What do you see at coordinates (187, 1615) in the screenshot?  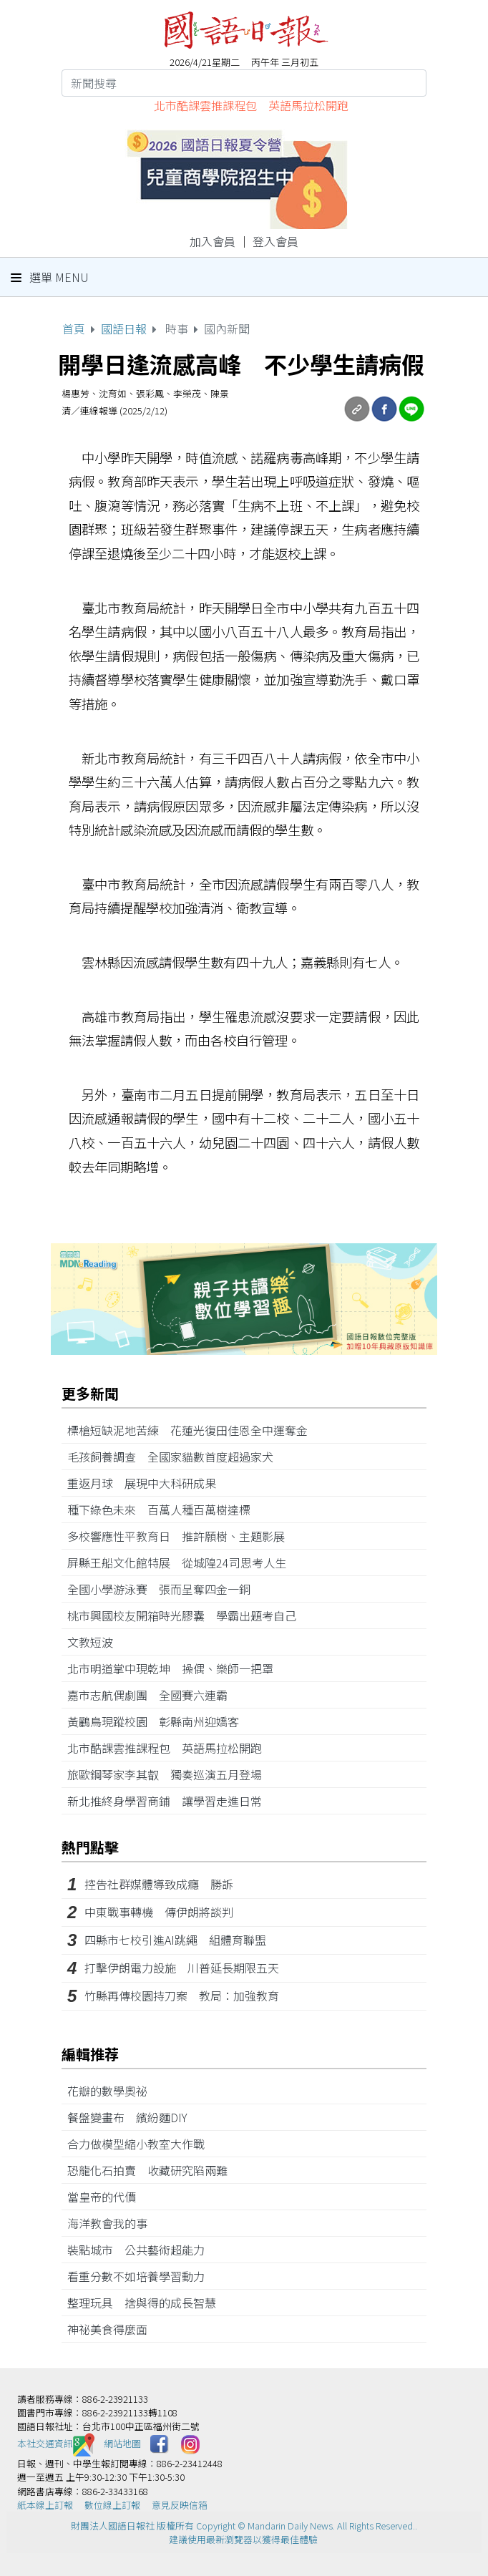 I see `桃市興國校友開箱時光膠囊 學霸出題考自己` at bounding box center [187, 1615].